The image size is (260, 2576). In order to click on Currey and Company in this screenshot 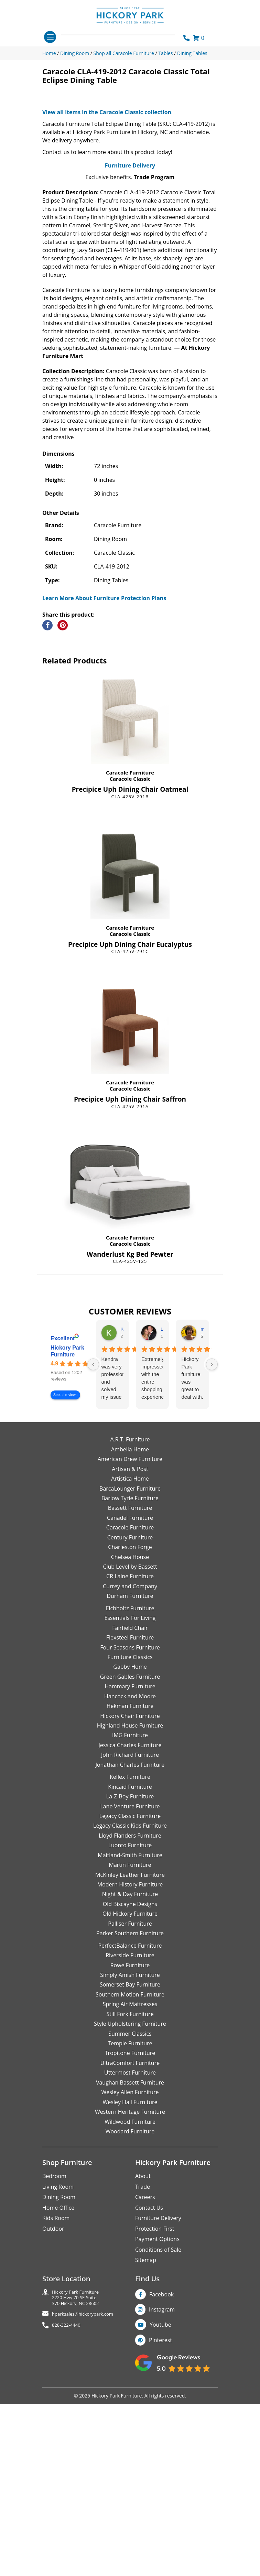, I will do `click(130, 1779)`.